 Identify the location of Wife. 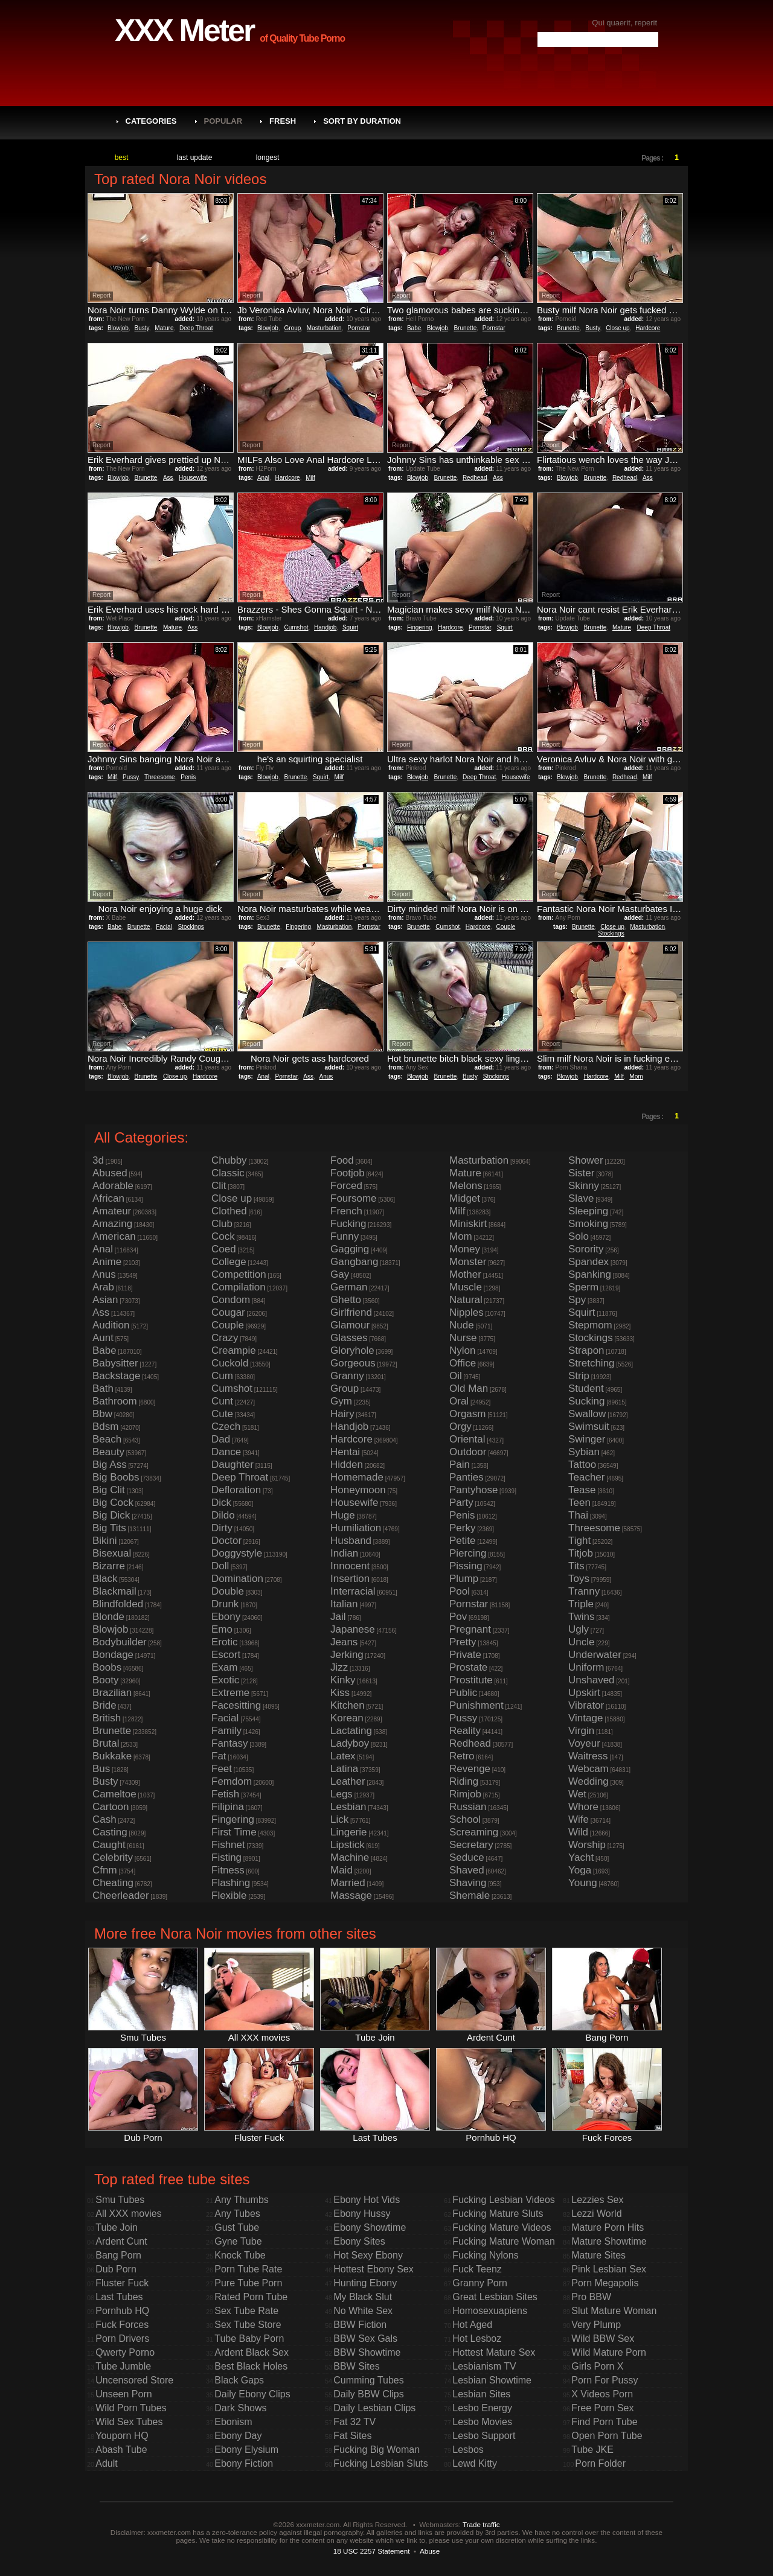
(578, 1819).